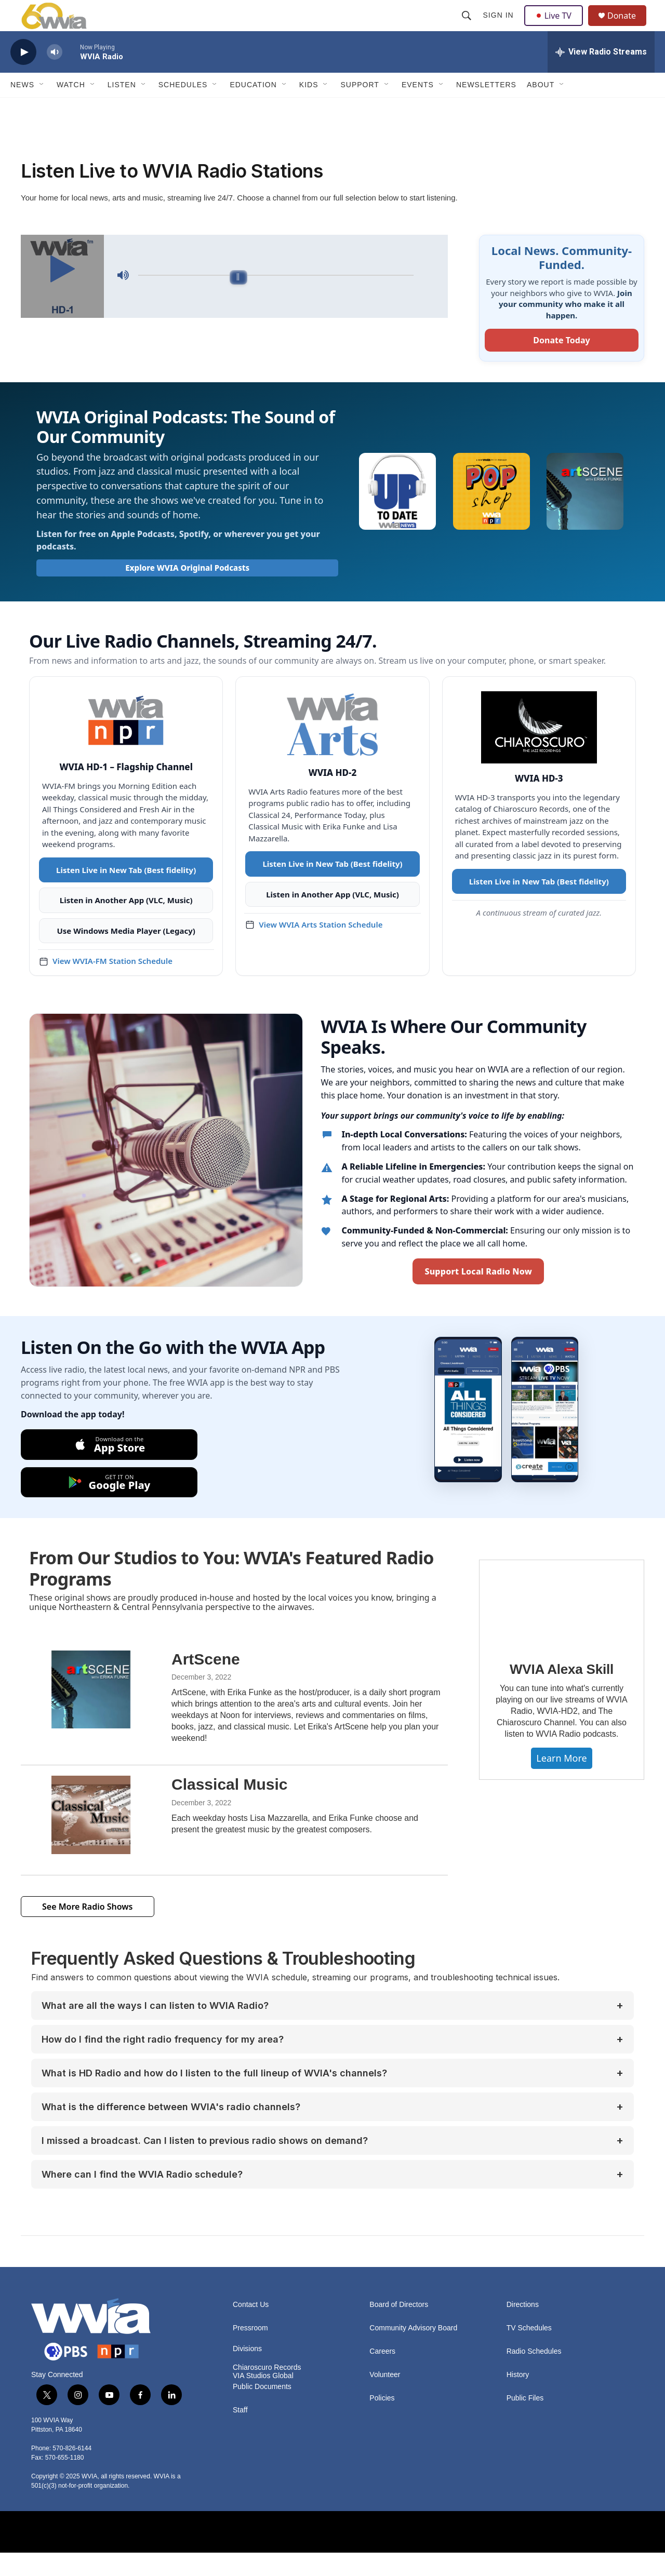 This screenshot has height=2576, width=665. I want to click on Careers, so click(382, 2375).